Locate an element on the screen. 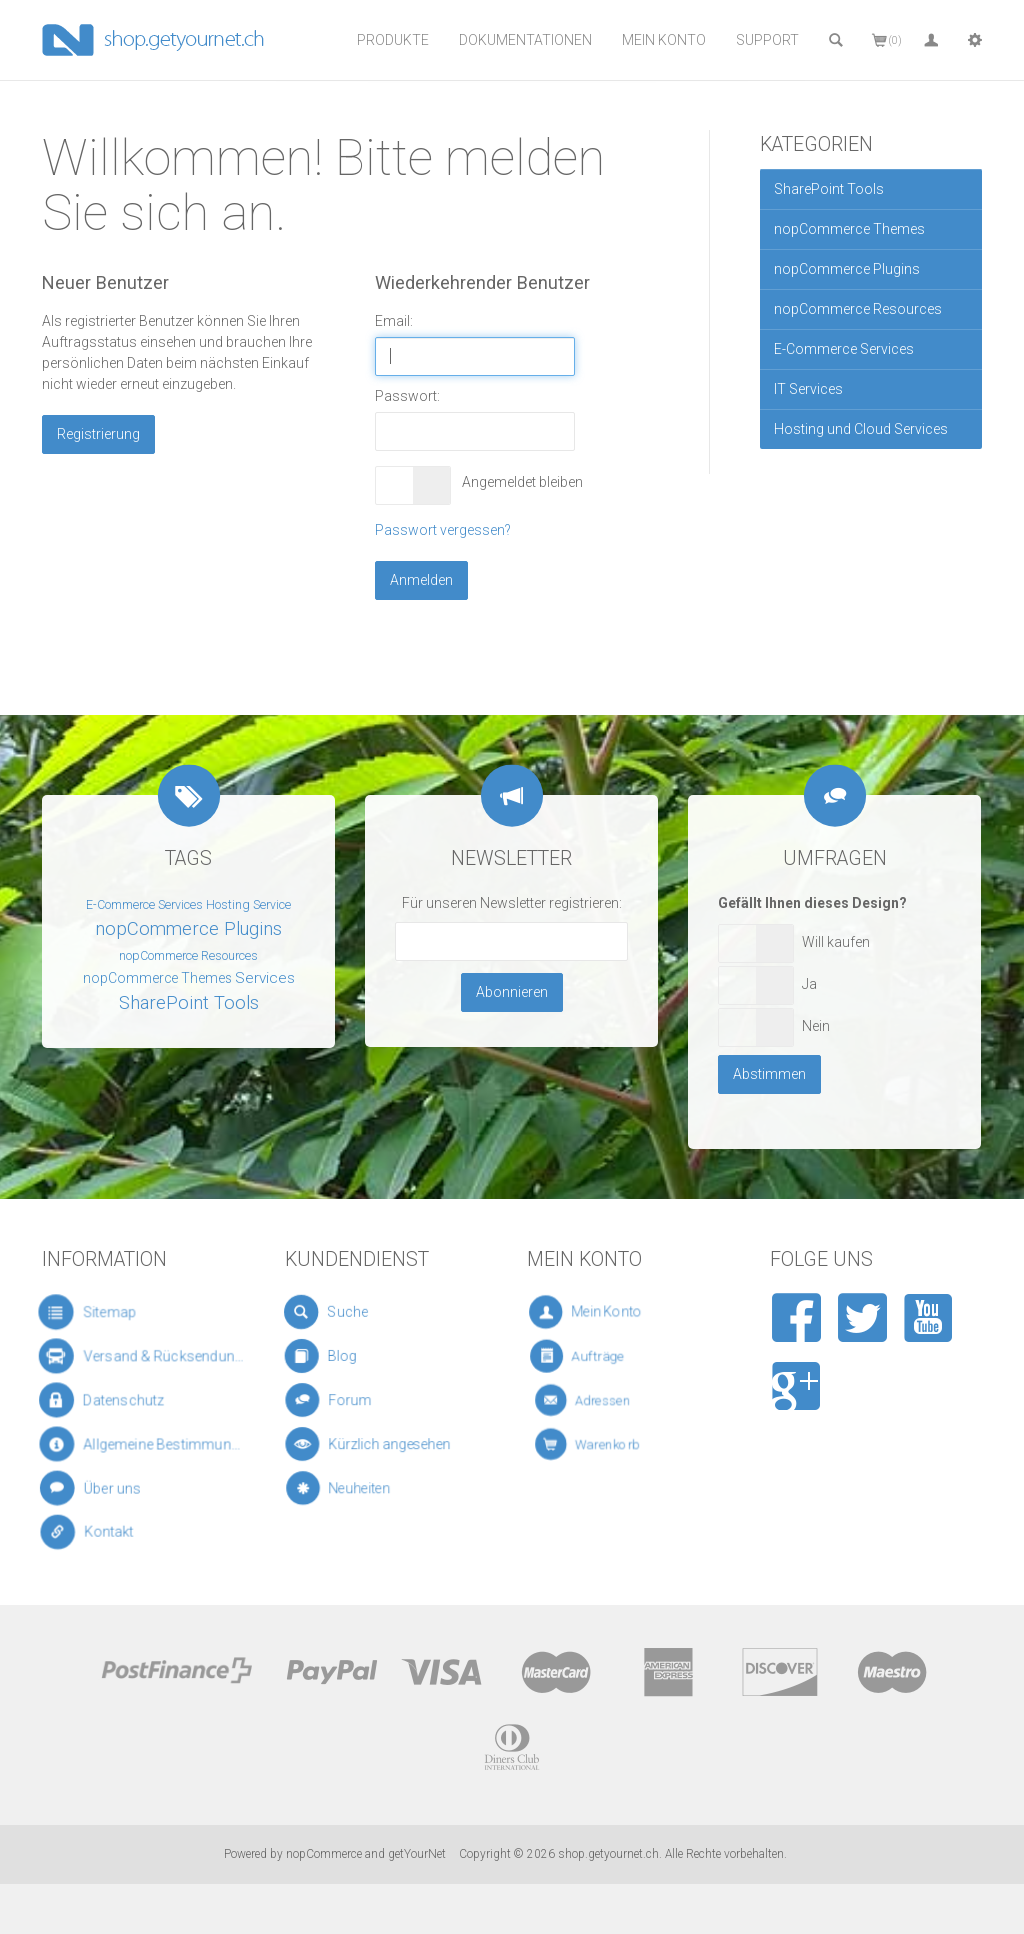 The height and width of the screenshot is (1934, 1024). Hosting Service is located at coordinates (248, 905).